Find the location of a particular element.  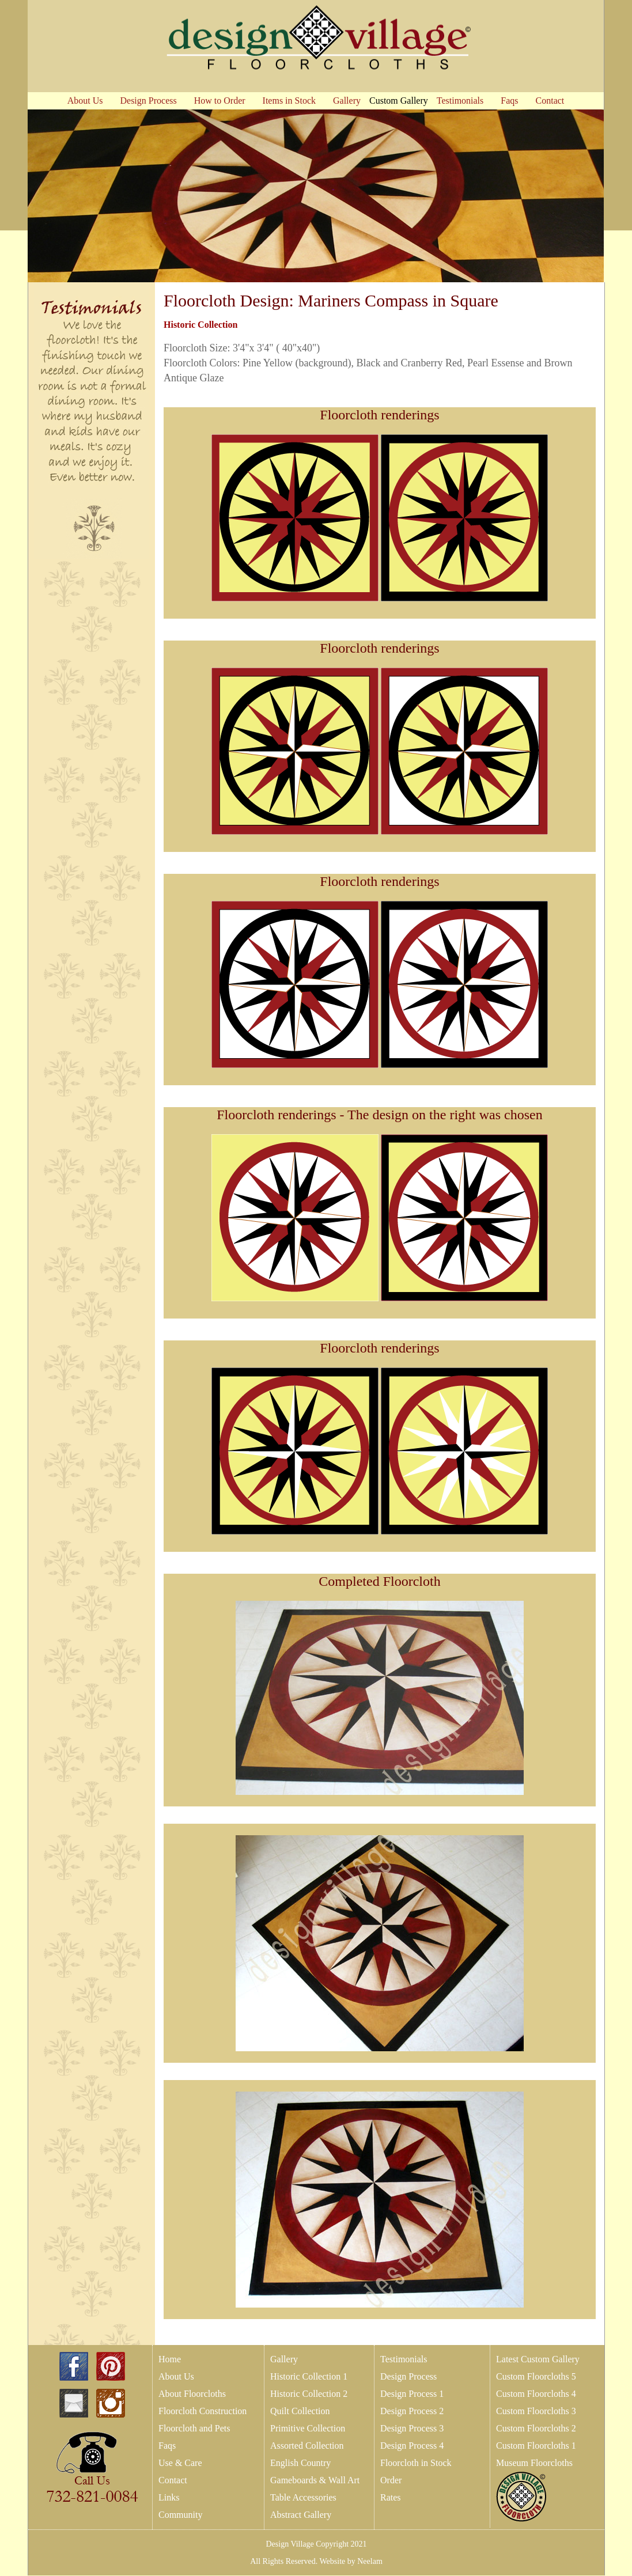

Neelam is located at coordinates (369, 2561).